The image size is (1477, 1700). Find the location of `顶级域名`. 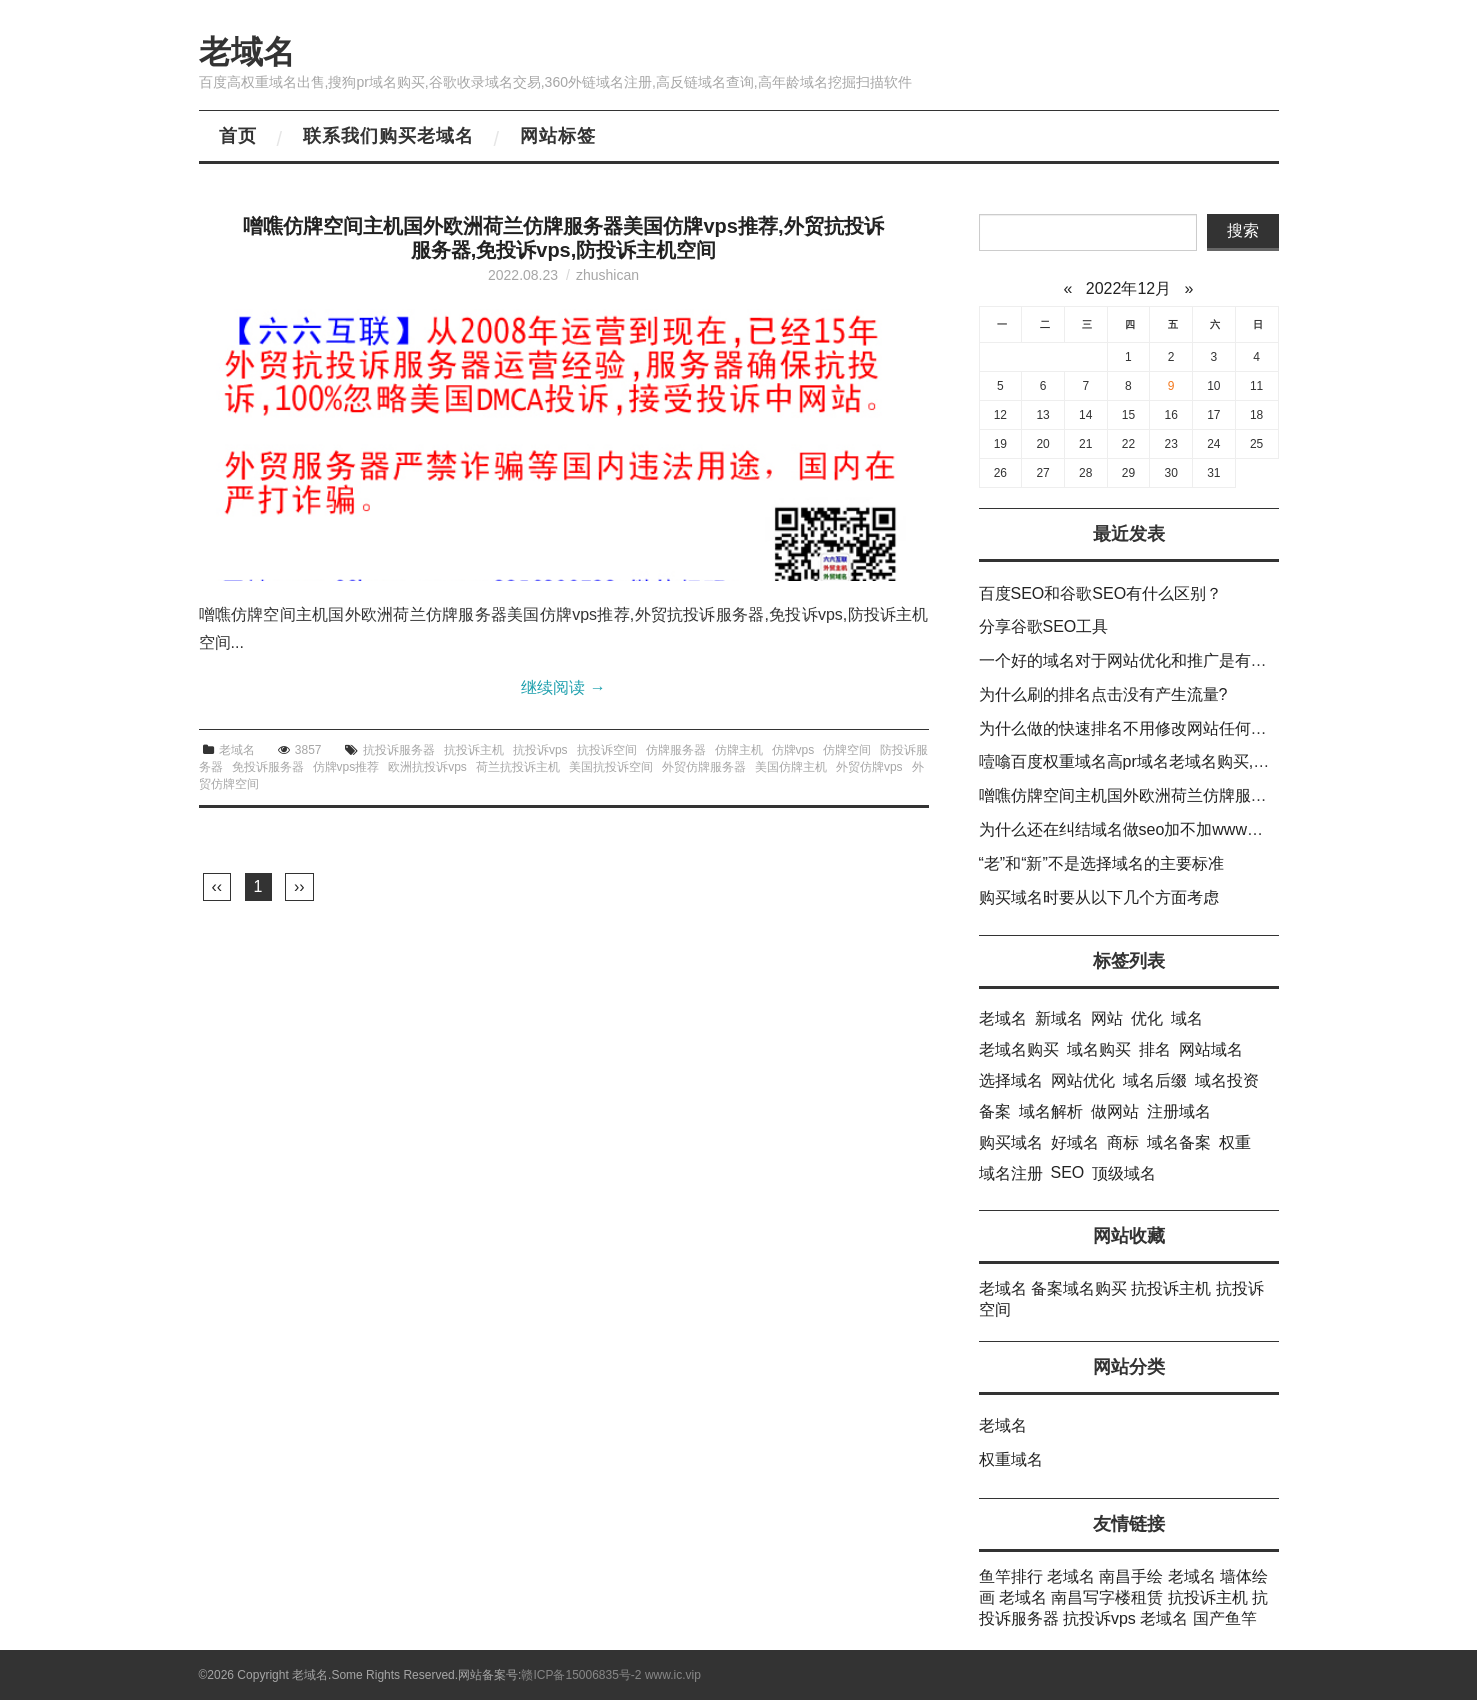

顶级域名 is located at coordinates (1124, 1173).